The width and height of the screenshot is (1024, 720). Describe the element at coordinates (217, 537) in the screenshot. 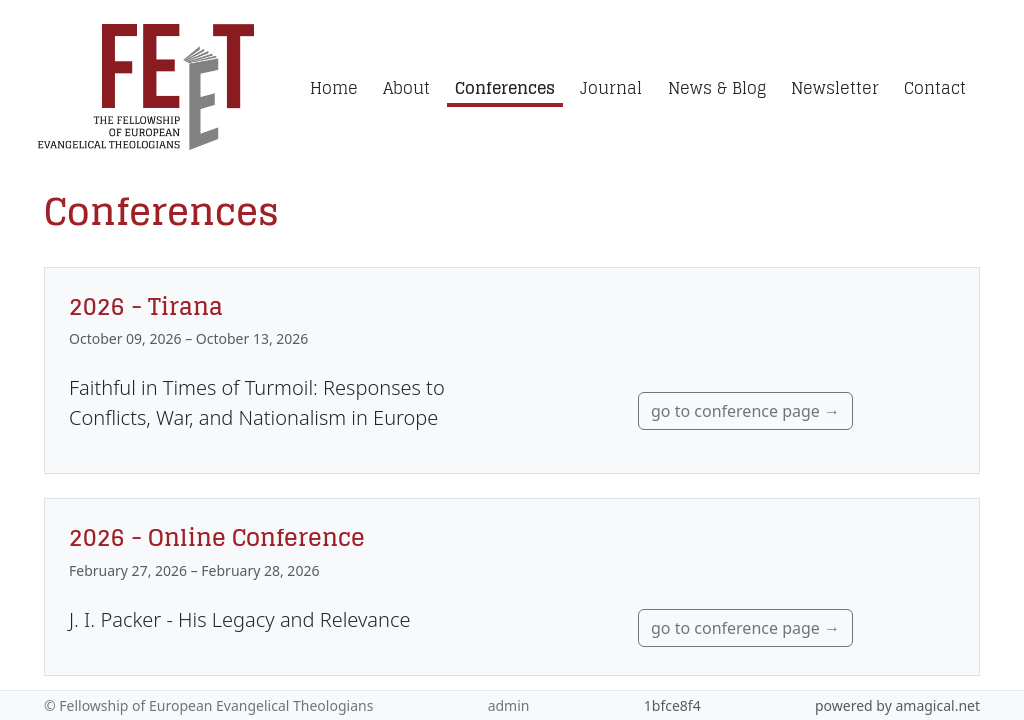

I see `2026 - Online Conference` at that location.